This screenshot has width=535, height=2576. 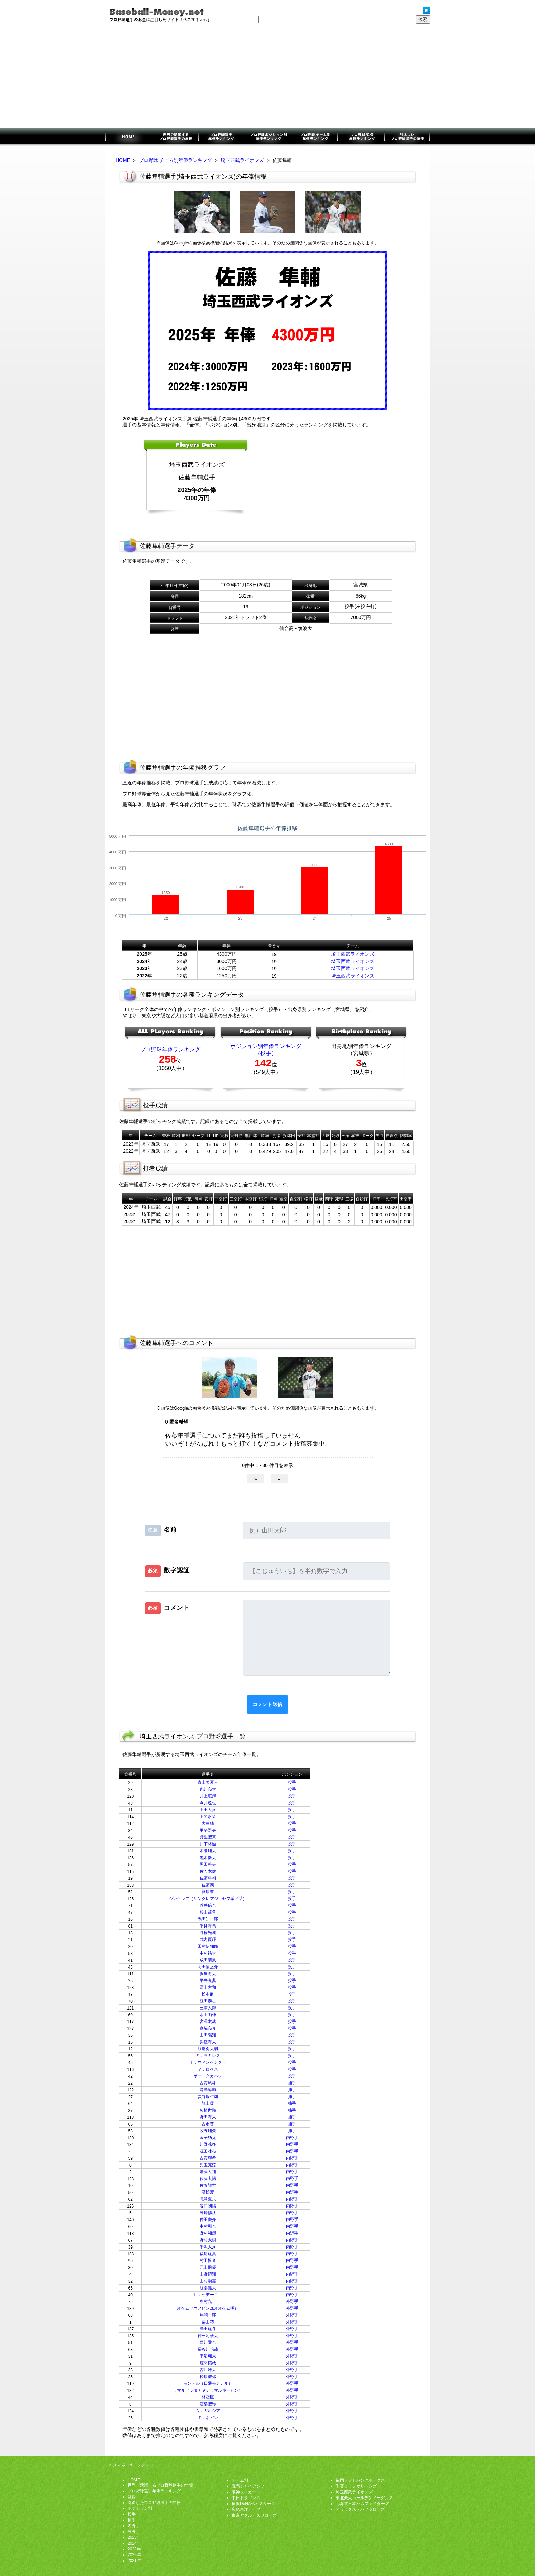 I want to click on モンテル（日隈モンテル）, so click(x=207, y=2383).